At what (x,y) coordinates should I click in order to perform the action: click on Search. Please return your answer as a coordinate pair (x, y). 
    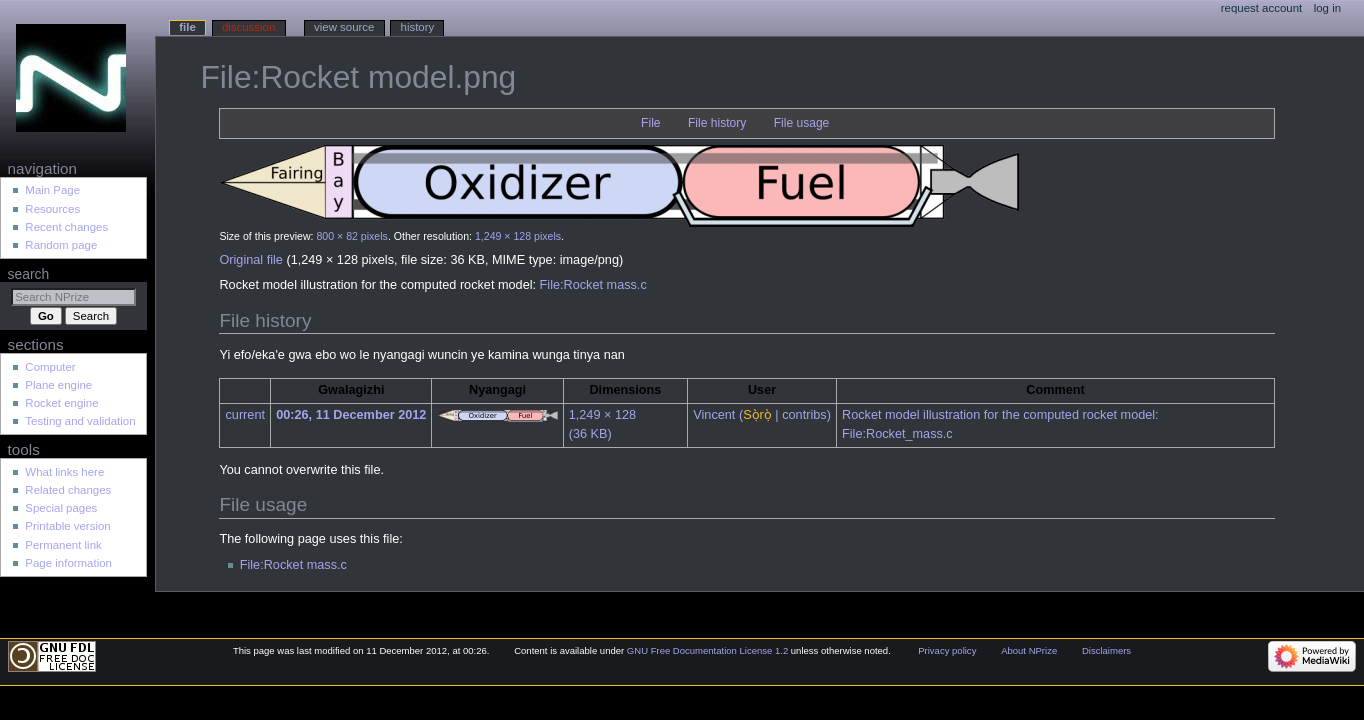
    Looking at the image, I should click on (29, 274).